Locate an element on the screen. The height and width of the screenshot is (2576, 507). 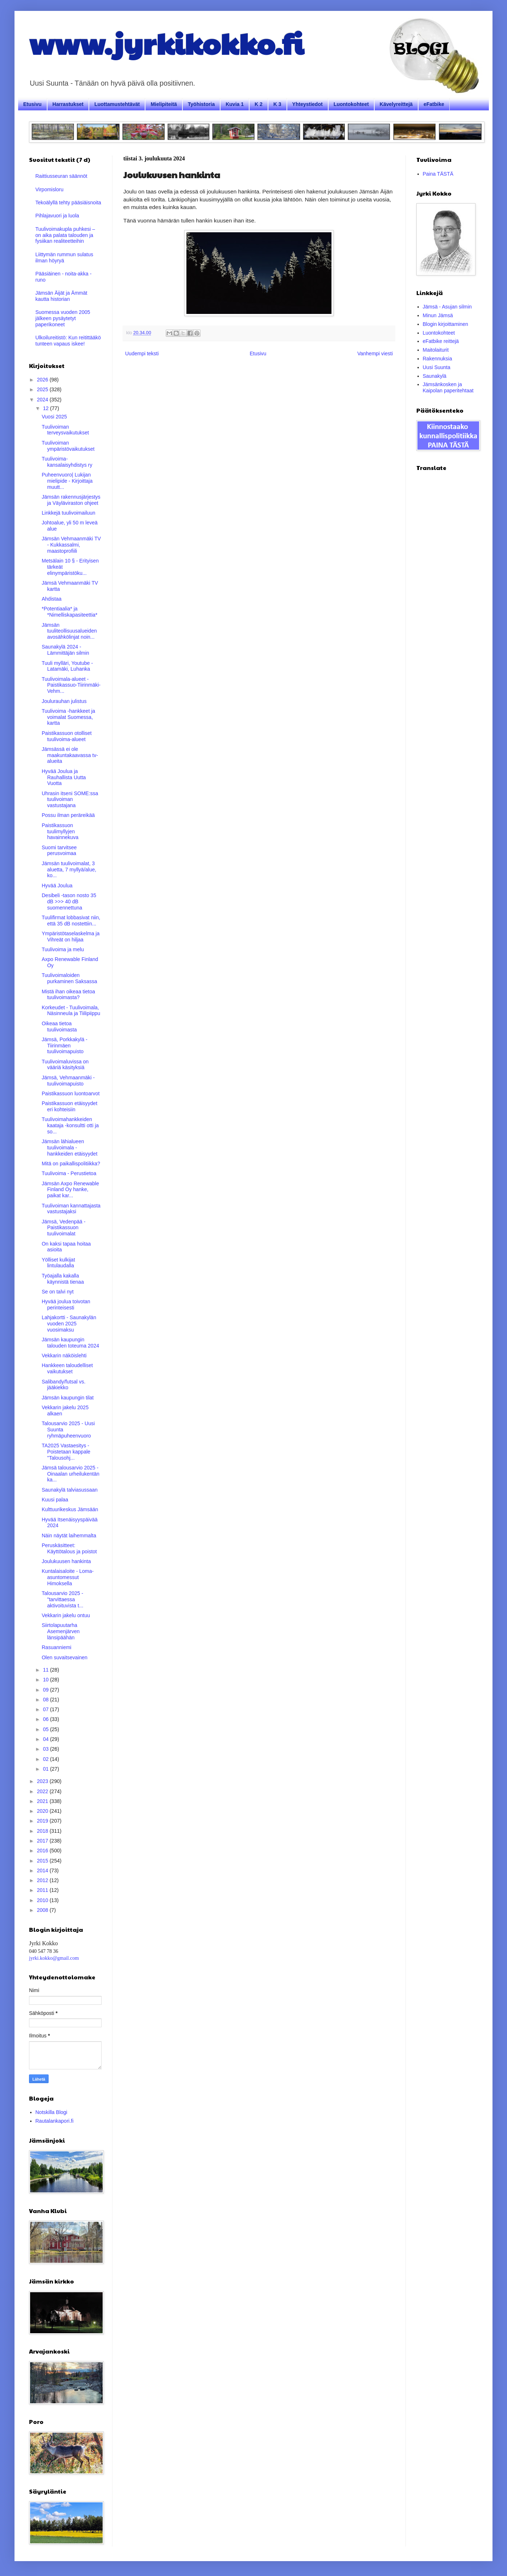
07 is located at coordinates (46, 1709).